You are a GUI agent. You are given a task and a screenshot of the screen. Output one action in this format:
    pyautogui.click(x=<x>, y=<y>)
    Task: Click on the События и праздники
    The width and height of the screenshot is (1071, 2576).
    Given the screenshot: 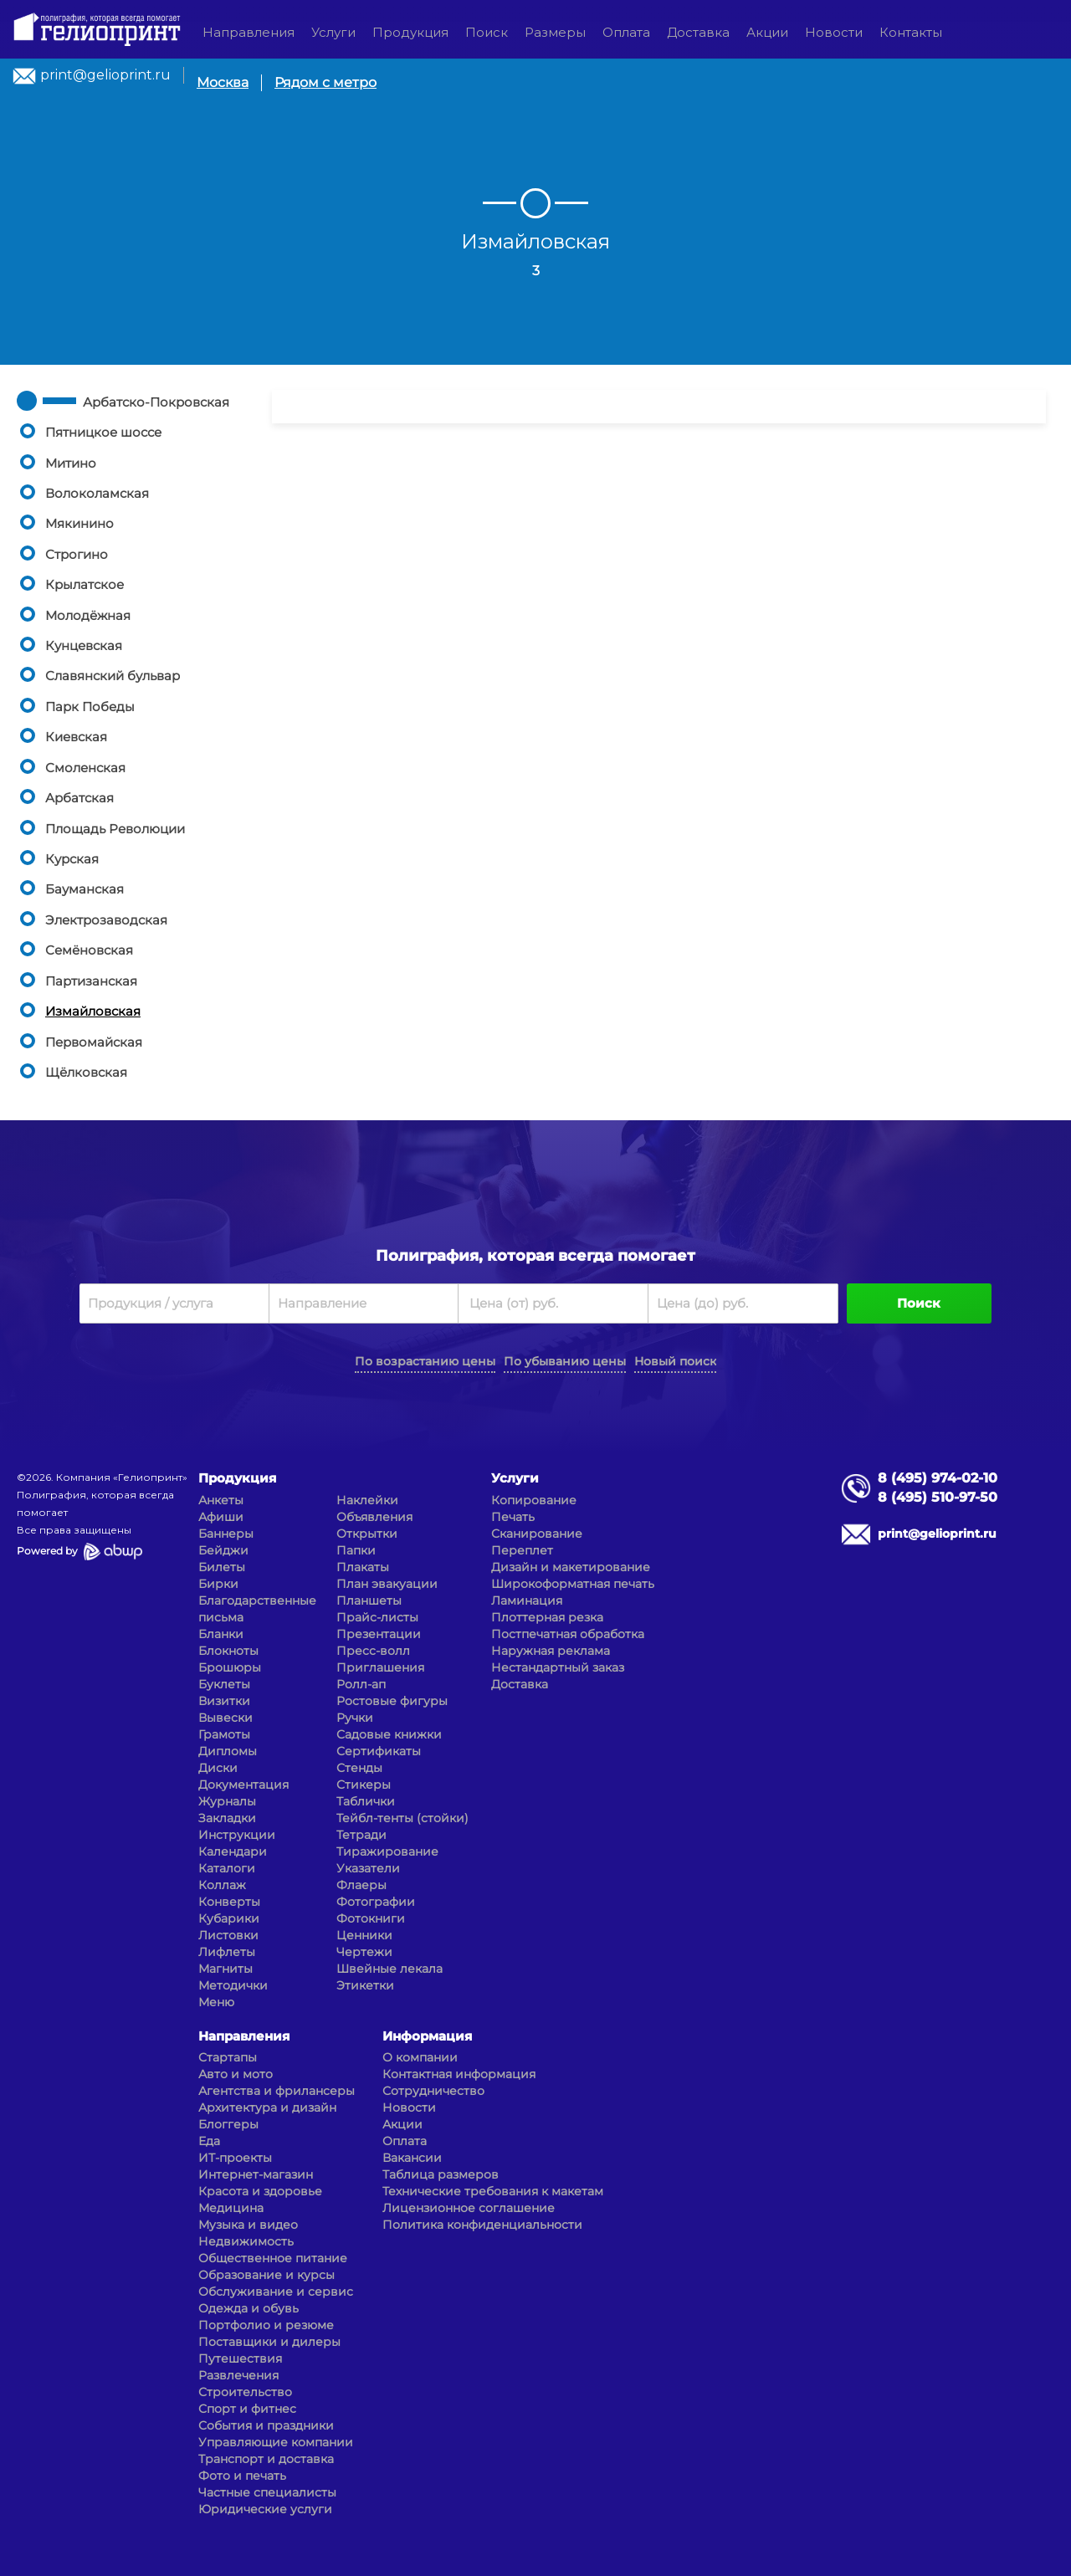 What is the action you would take?
    pyautogui.click(x=266, y=2425)
    